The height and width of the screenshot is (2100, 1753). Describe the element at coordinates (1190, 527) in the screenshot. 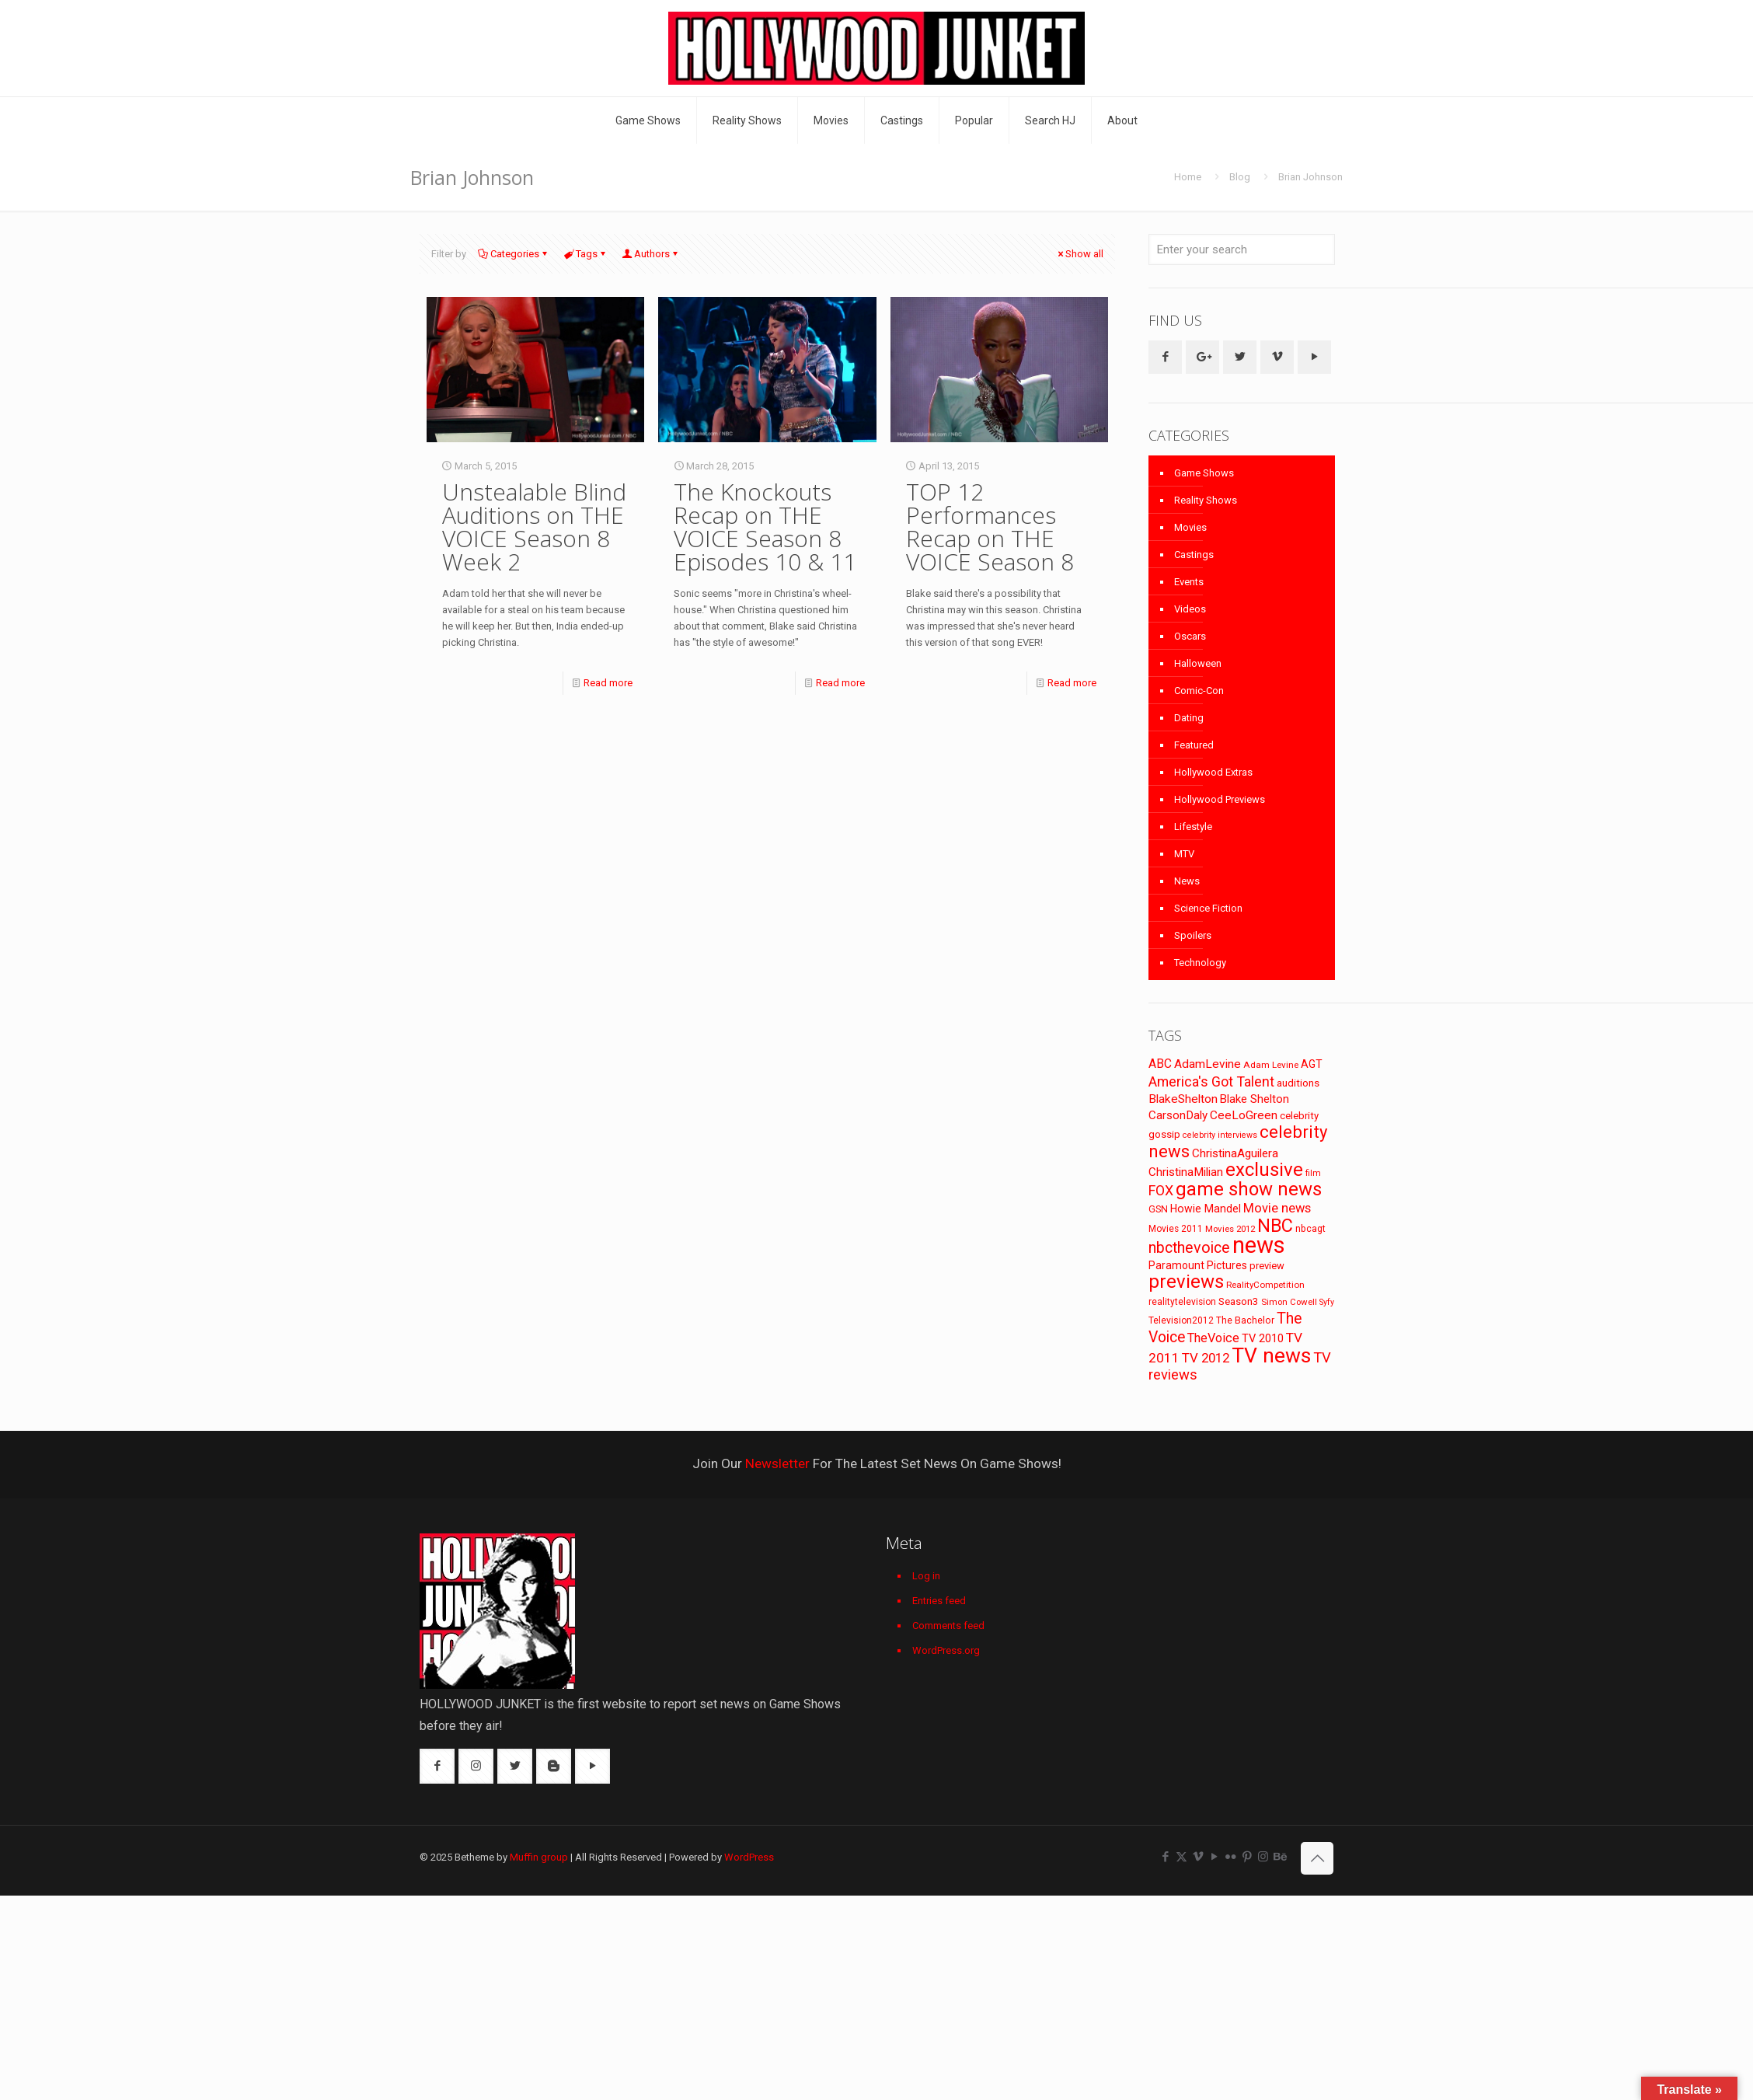

I see `Movies` at that location.